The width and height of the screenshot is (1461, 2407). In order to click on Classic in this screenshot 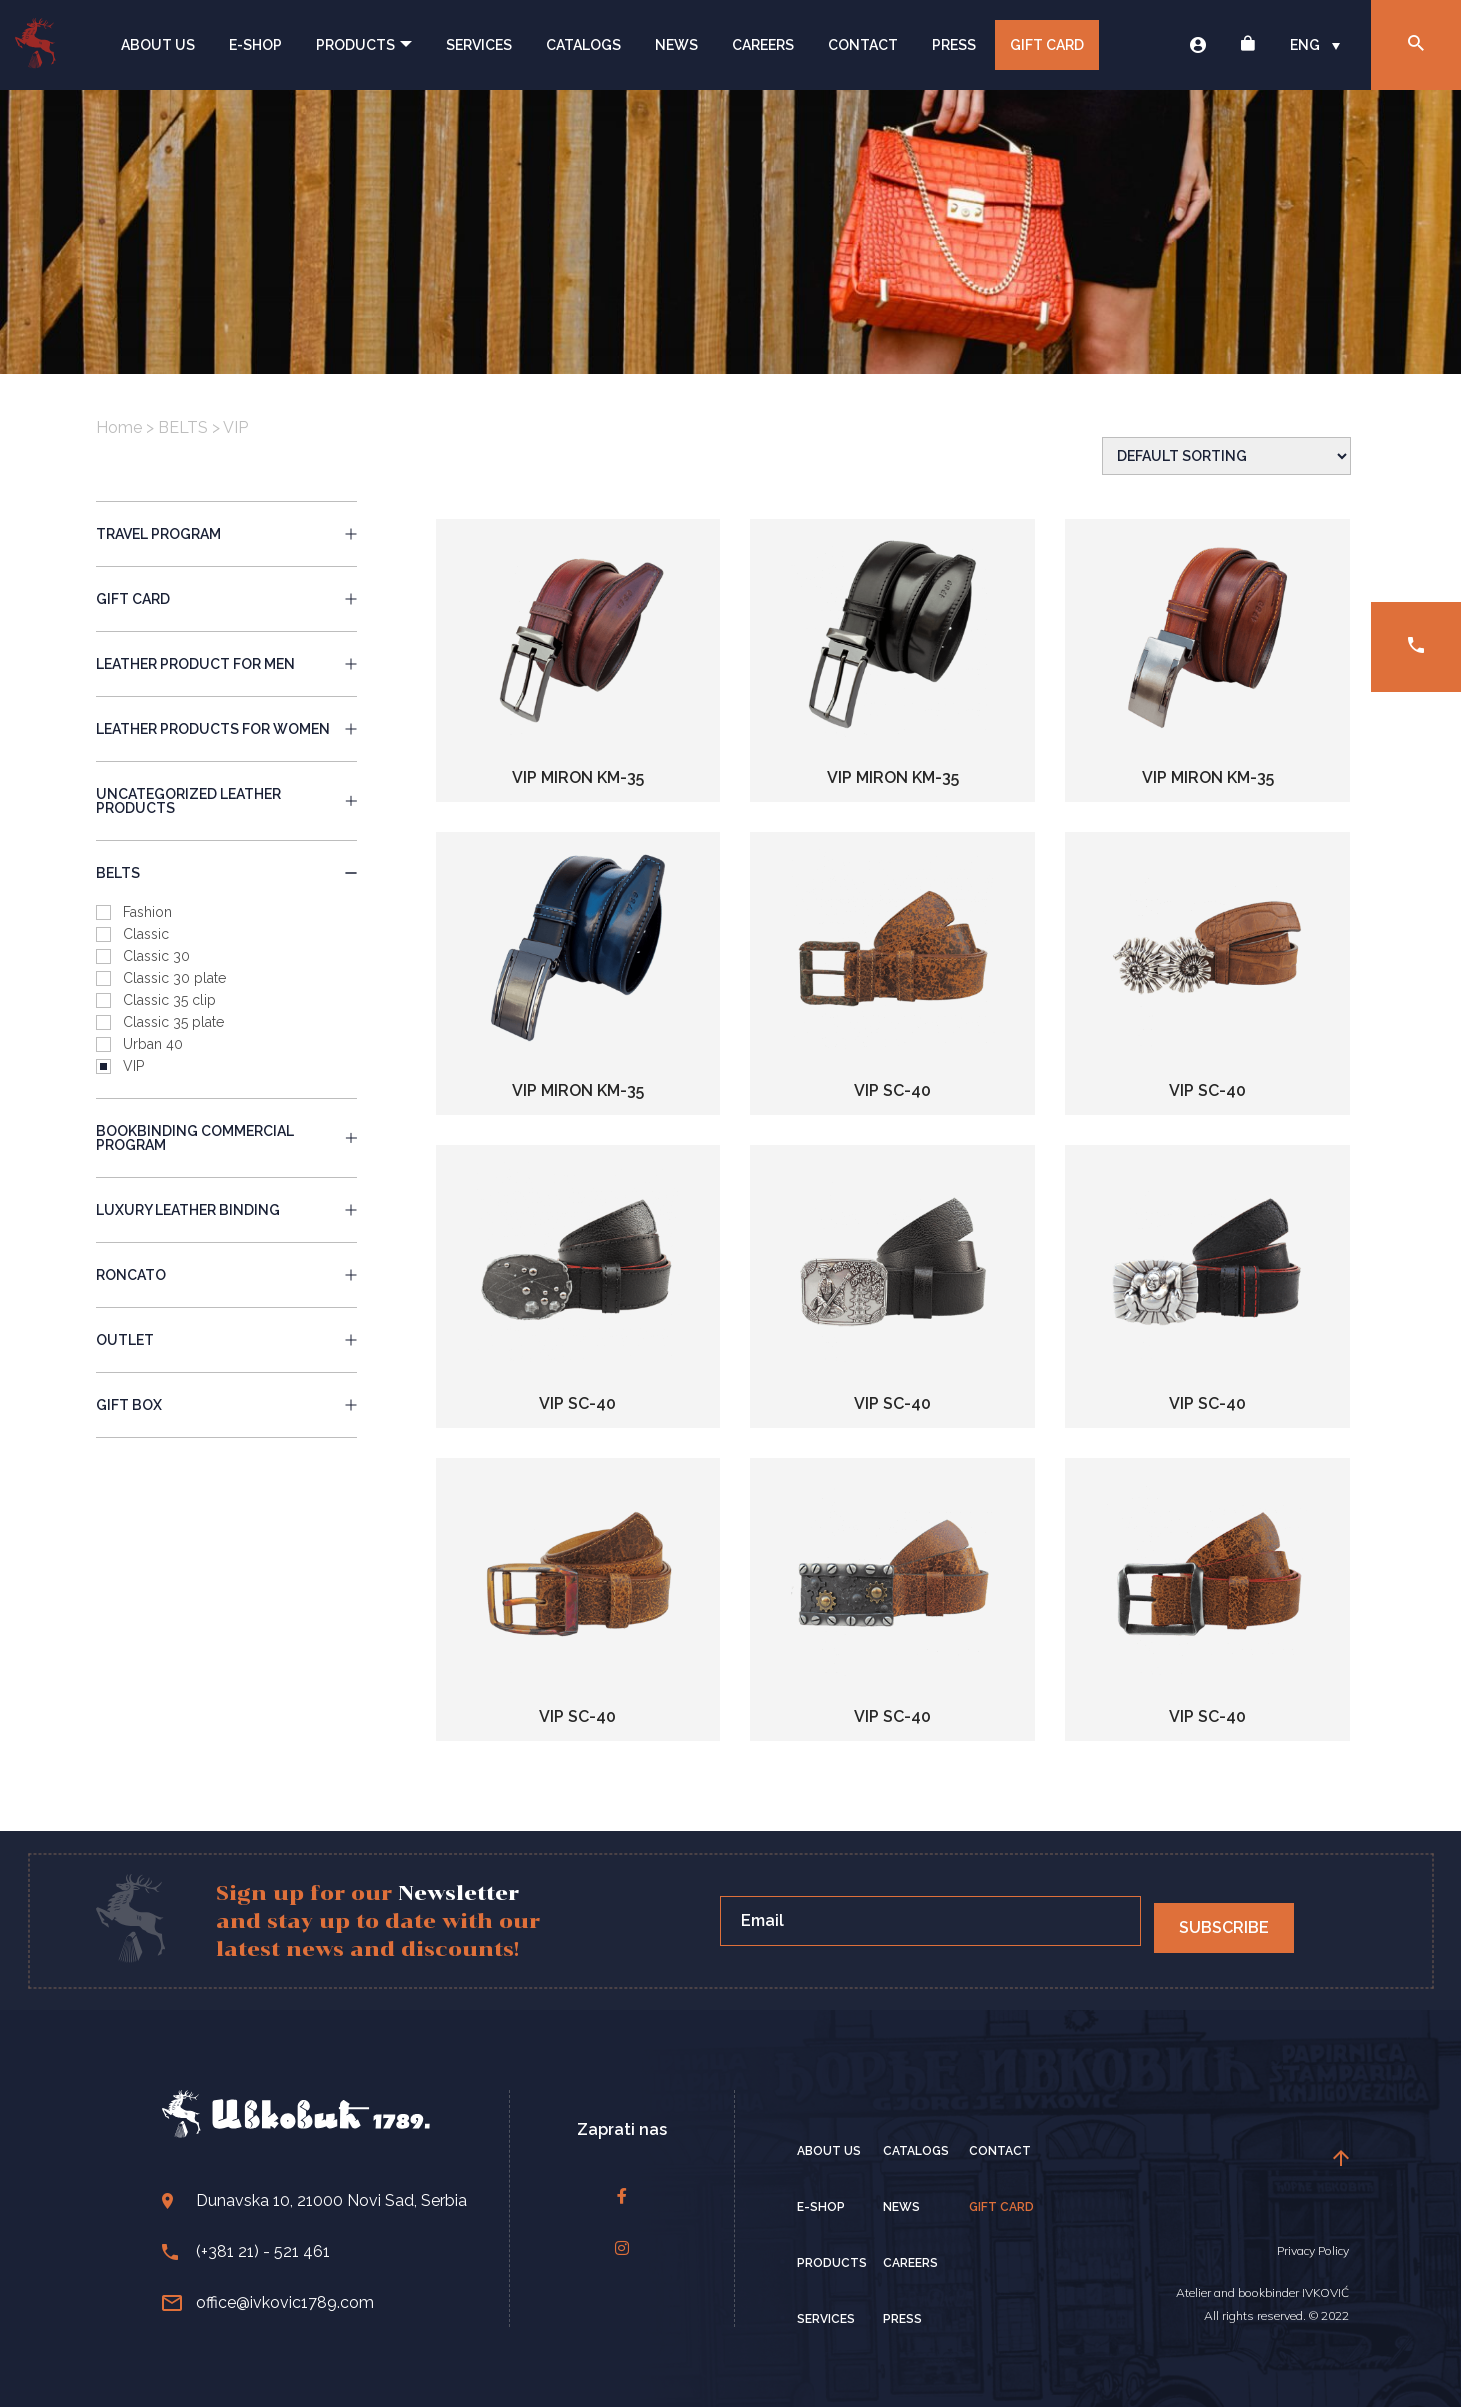, I will do `click(146, 934)`.